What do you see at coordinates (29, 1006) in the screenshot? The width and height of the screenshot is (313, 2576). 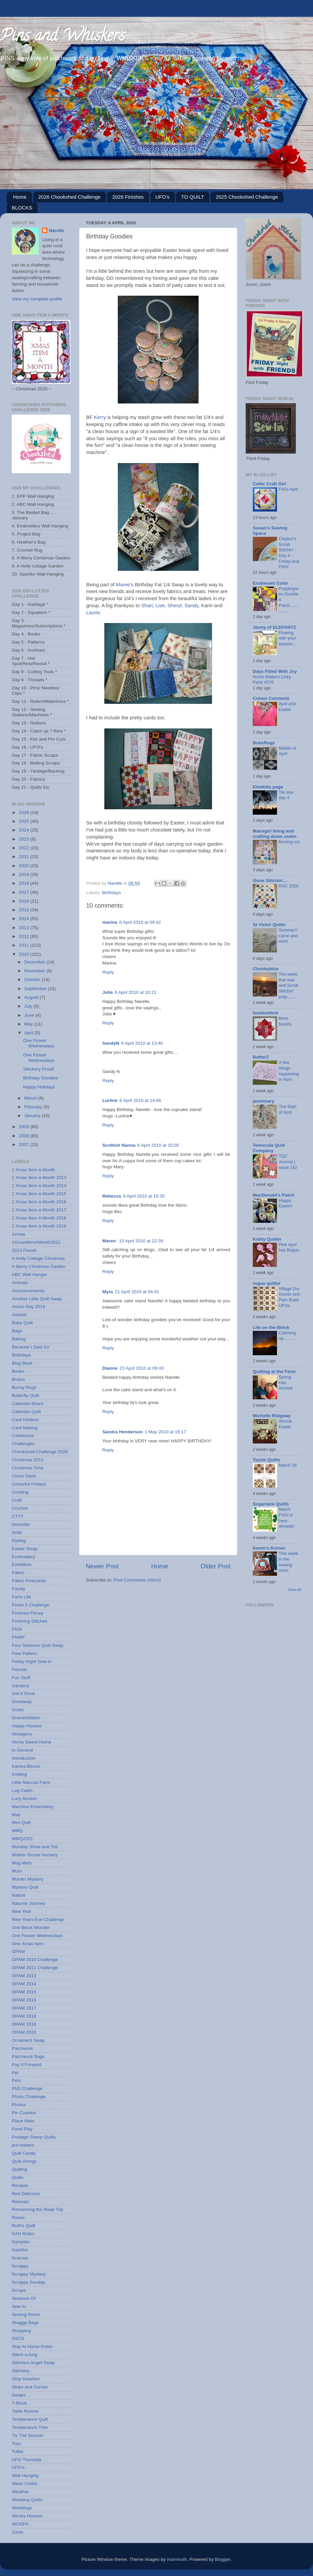 I see `July` at bounding box center [29, 1006].